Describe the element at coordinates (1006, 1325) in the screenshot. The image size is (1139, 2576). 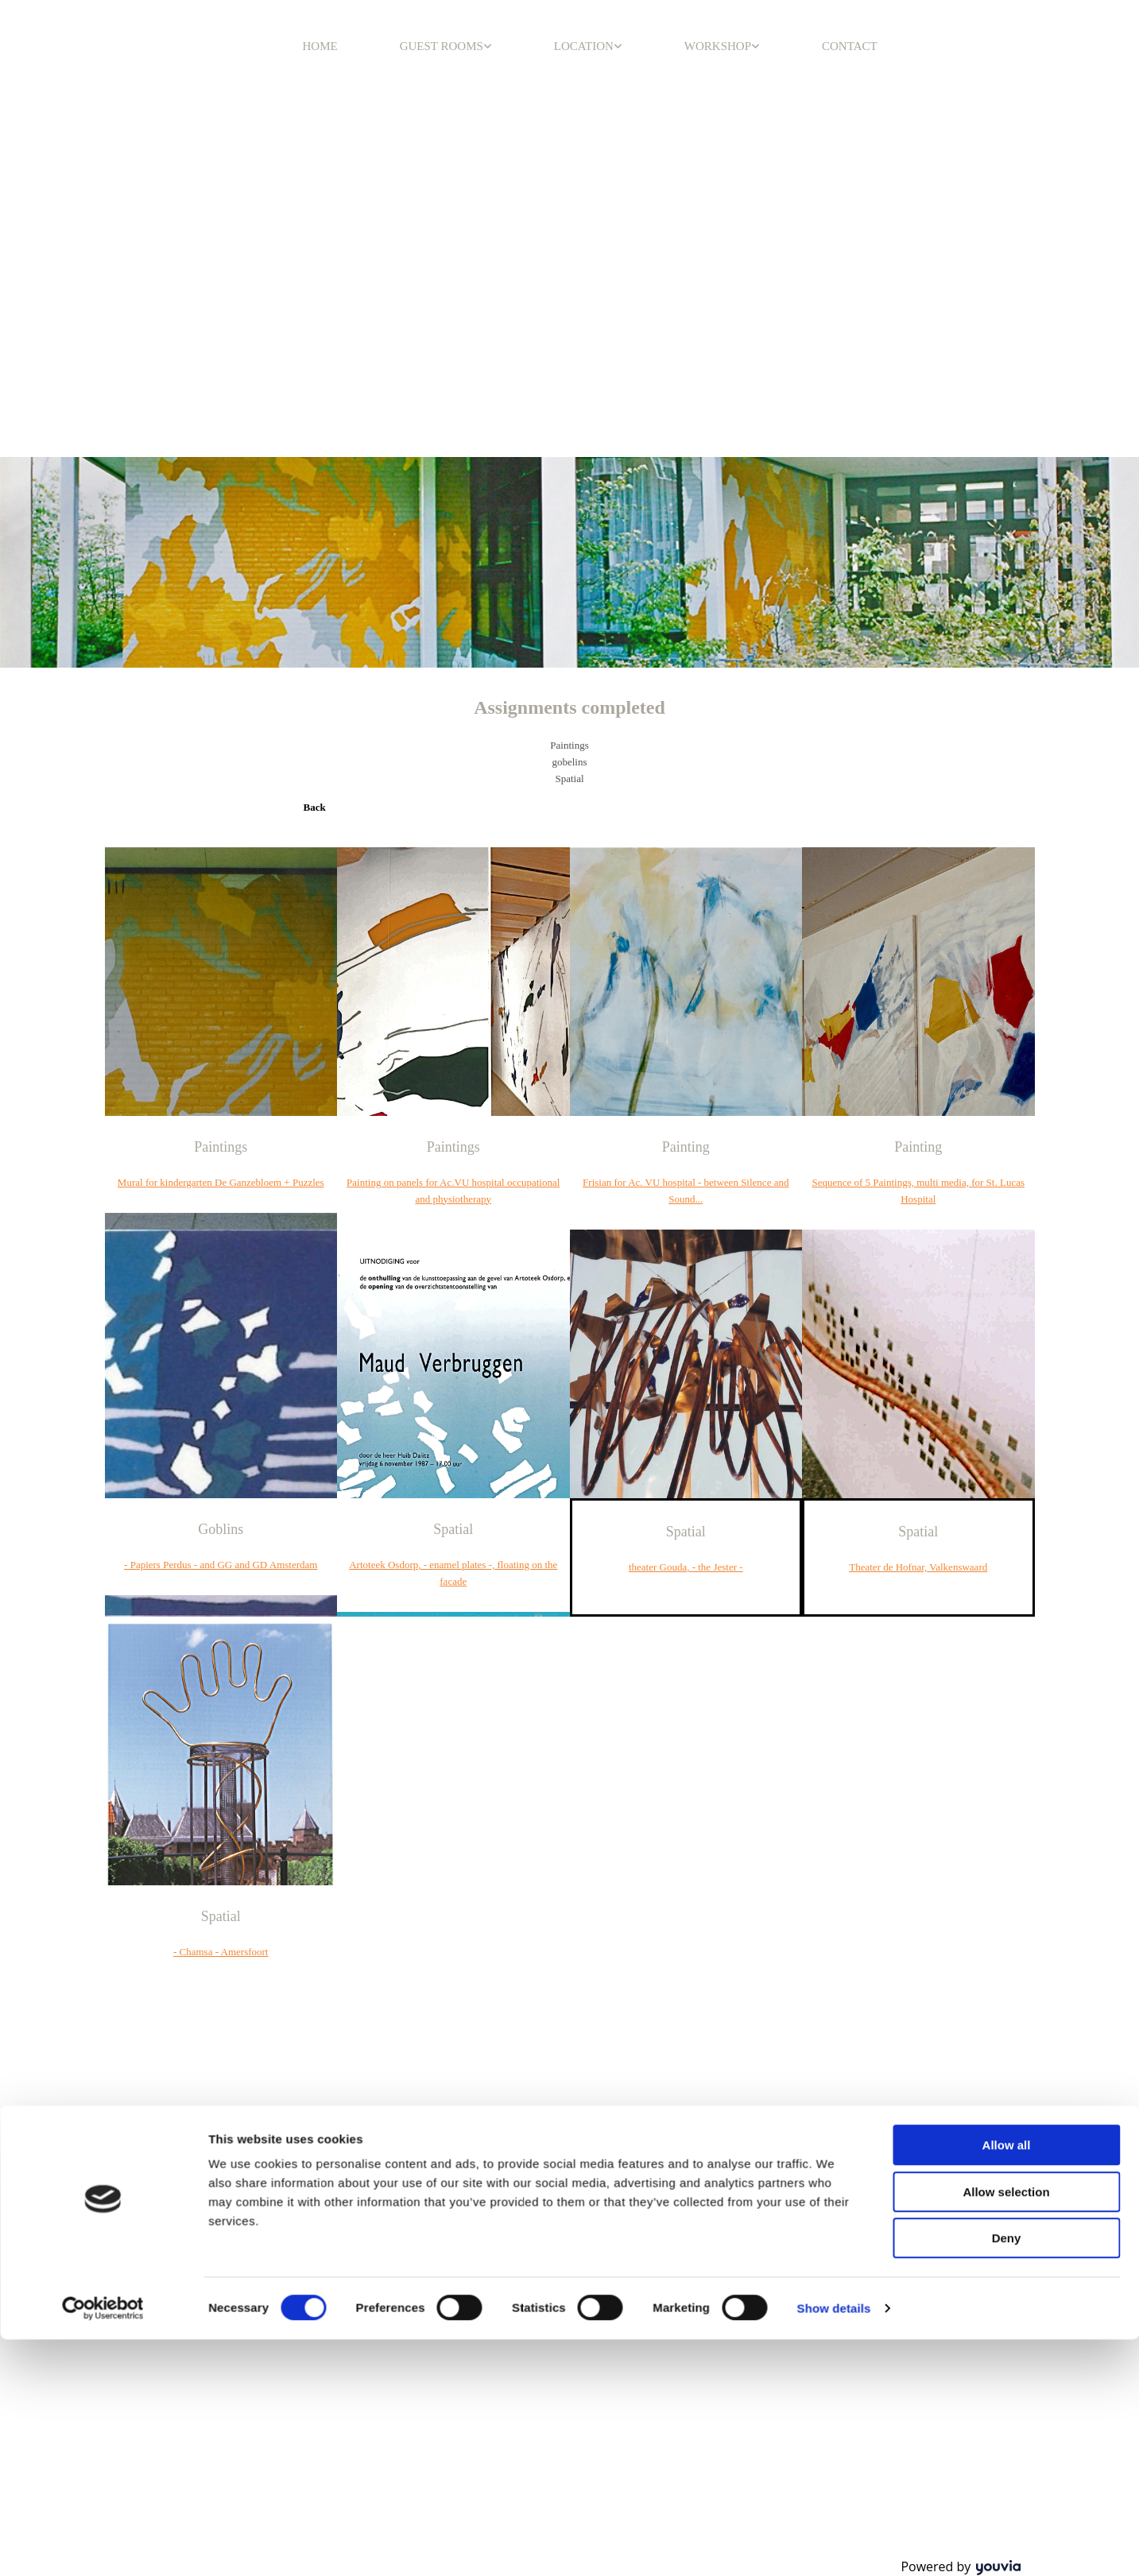
I see `Deny` at that location.